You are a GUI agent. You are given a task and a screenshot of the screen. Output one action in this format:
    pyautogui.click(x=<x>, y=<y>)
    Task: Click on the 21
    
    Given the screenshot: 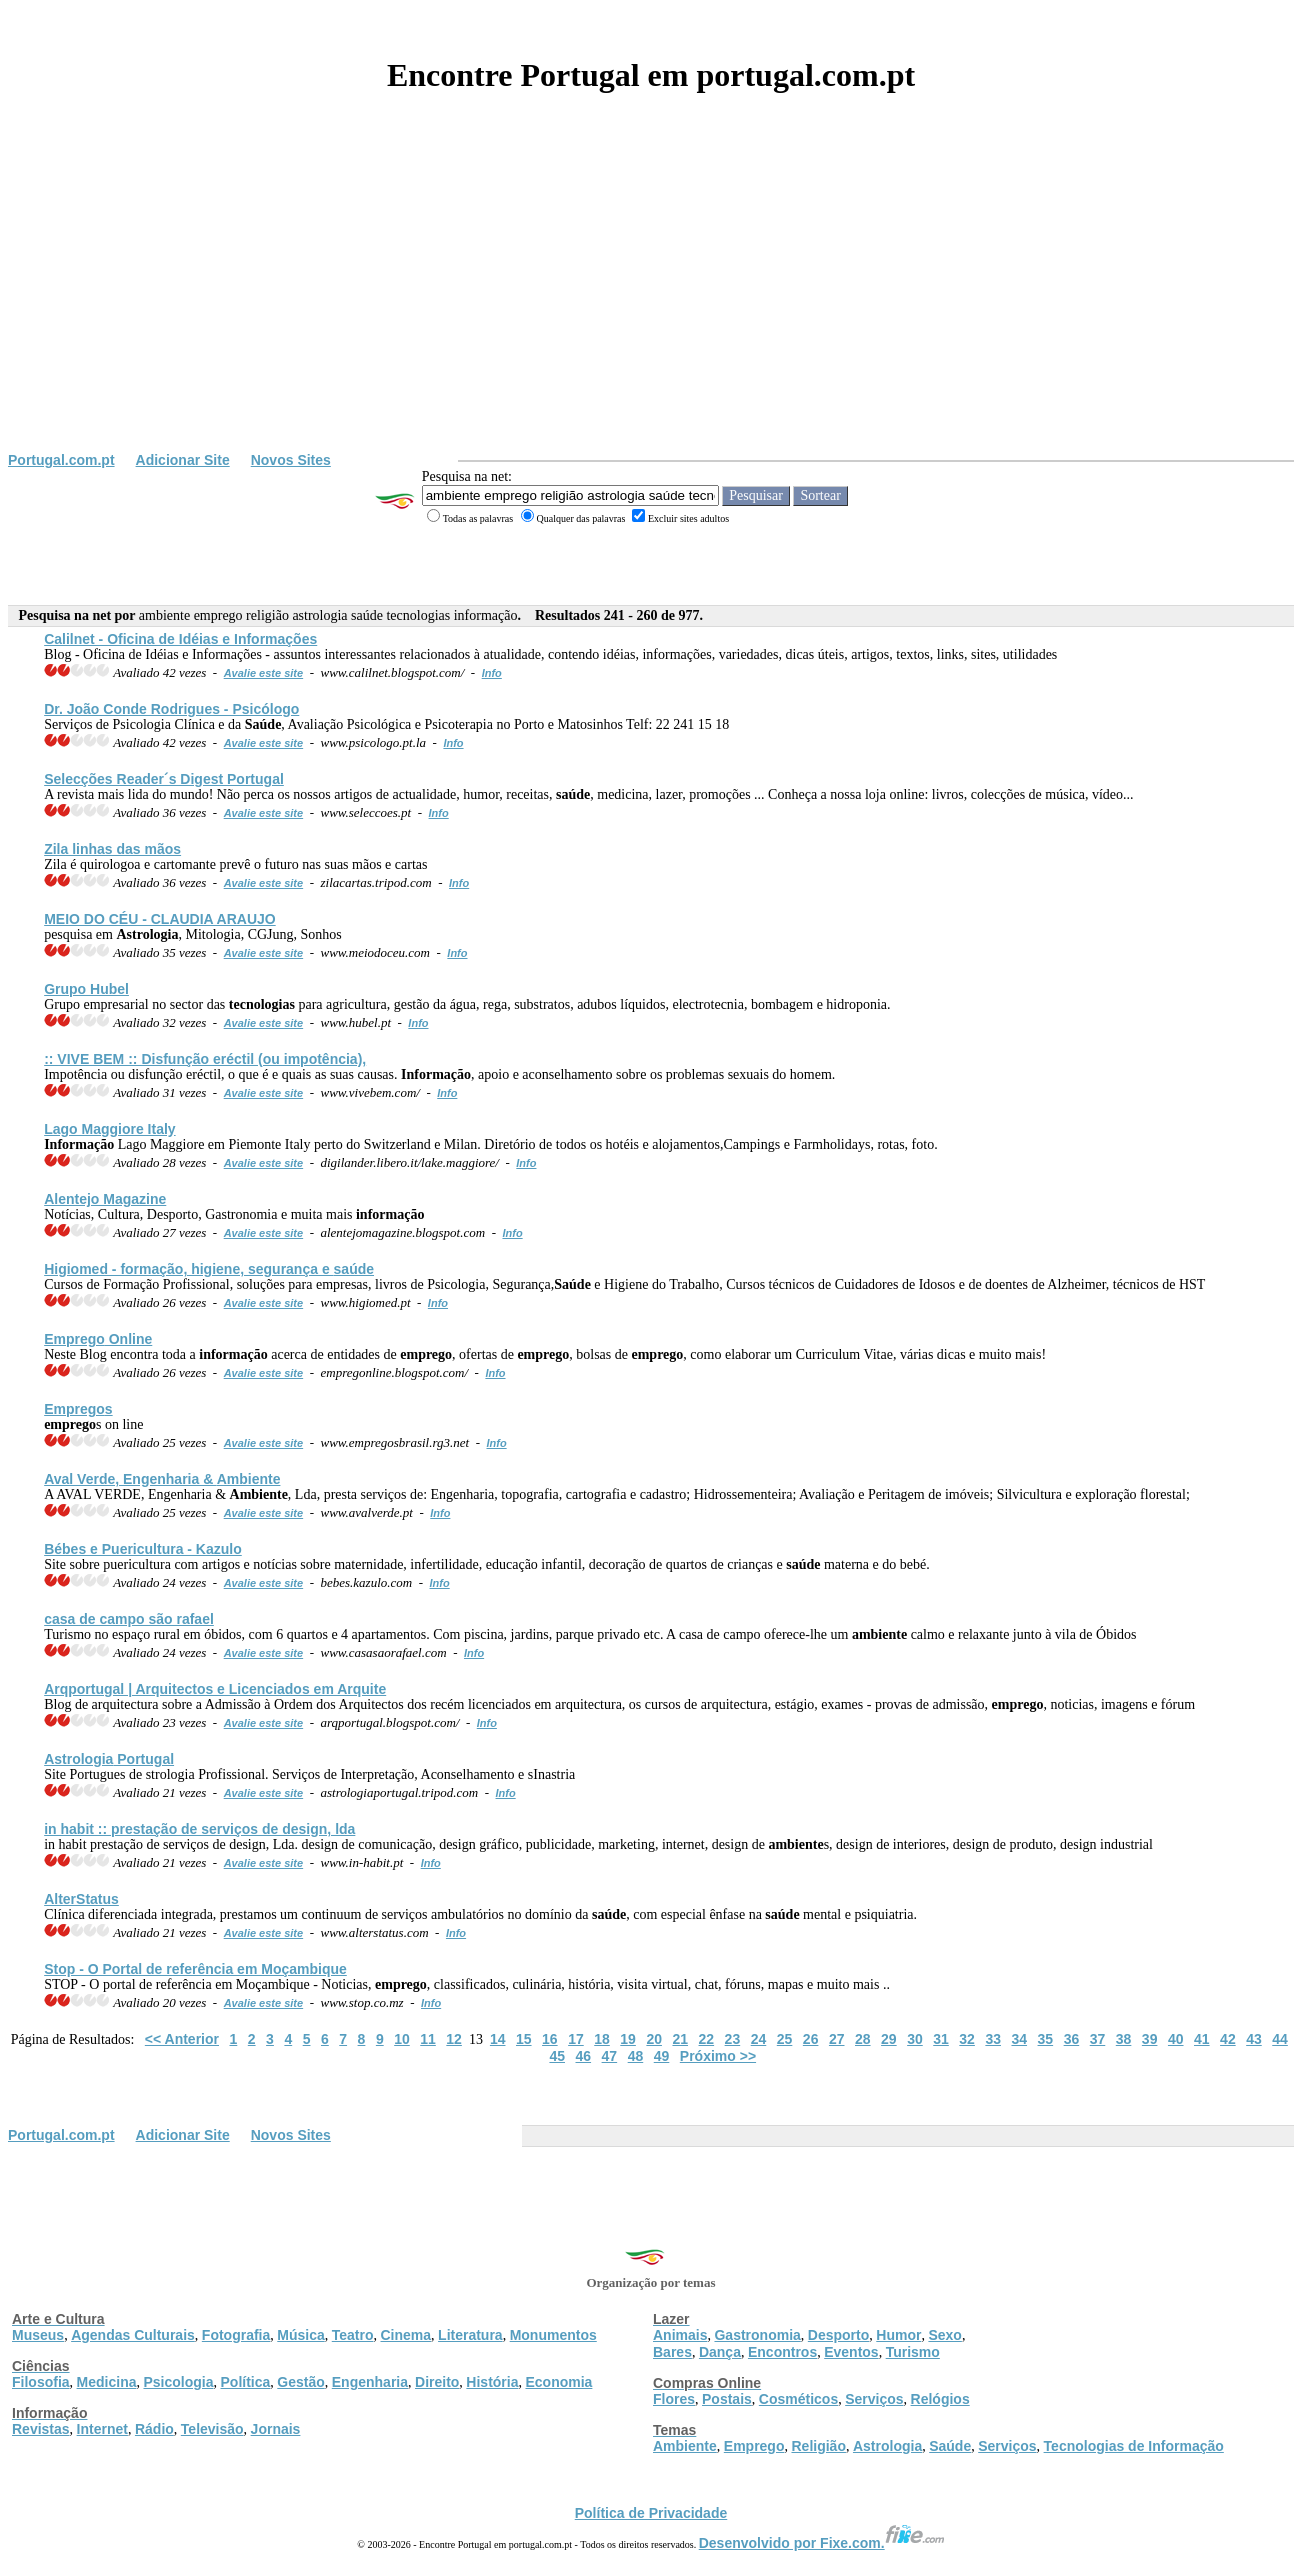 What is the action you would take?
    pyautogui.click(x=680, y=2039)
    